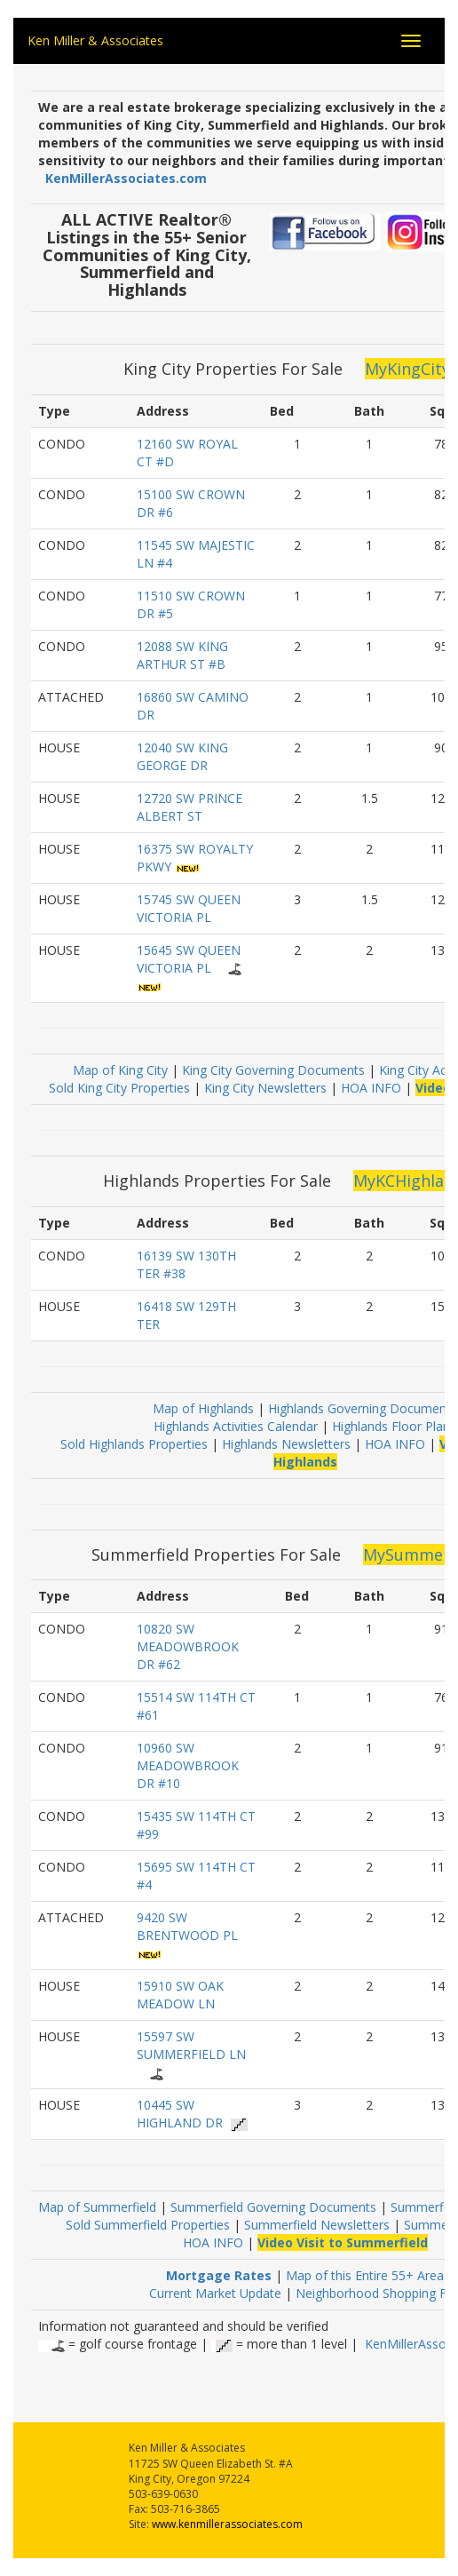 The height and width of the screenshot is (2576, 458). I want to click on 9420 SW BRENTWOOD PL, so click(187, 1926).